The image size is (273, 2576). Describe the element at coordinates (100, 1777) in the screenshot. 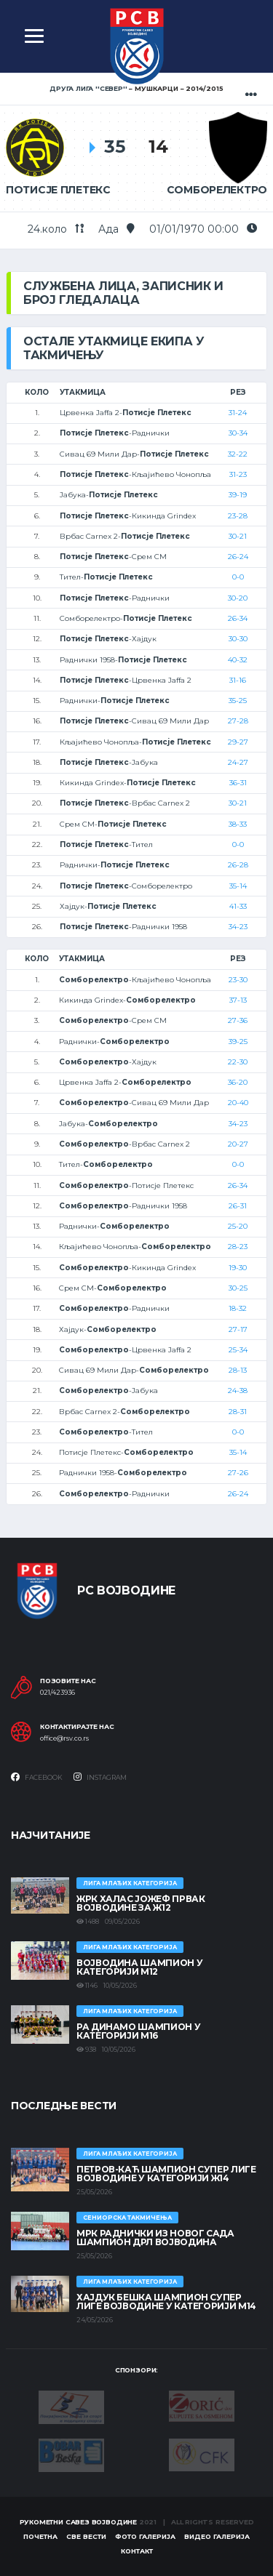

I see `Instagram` at that location.